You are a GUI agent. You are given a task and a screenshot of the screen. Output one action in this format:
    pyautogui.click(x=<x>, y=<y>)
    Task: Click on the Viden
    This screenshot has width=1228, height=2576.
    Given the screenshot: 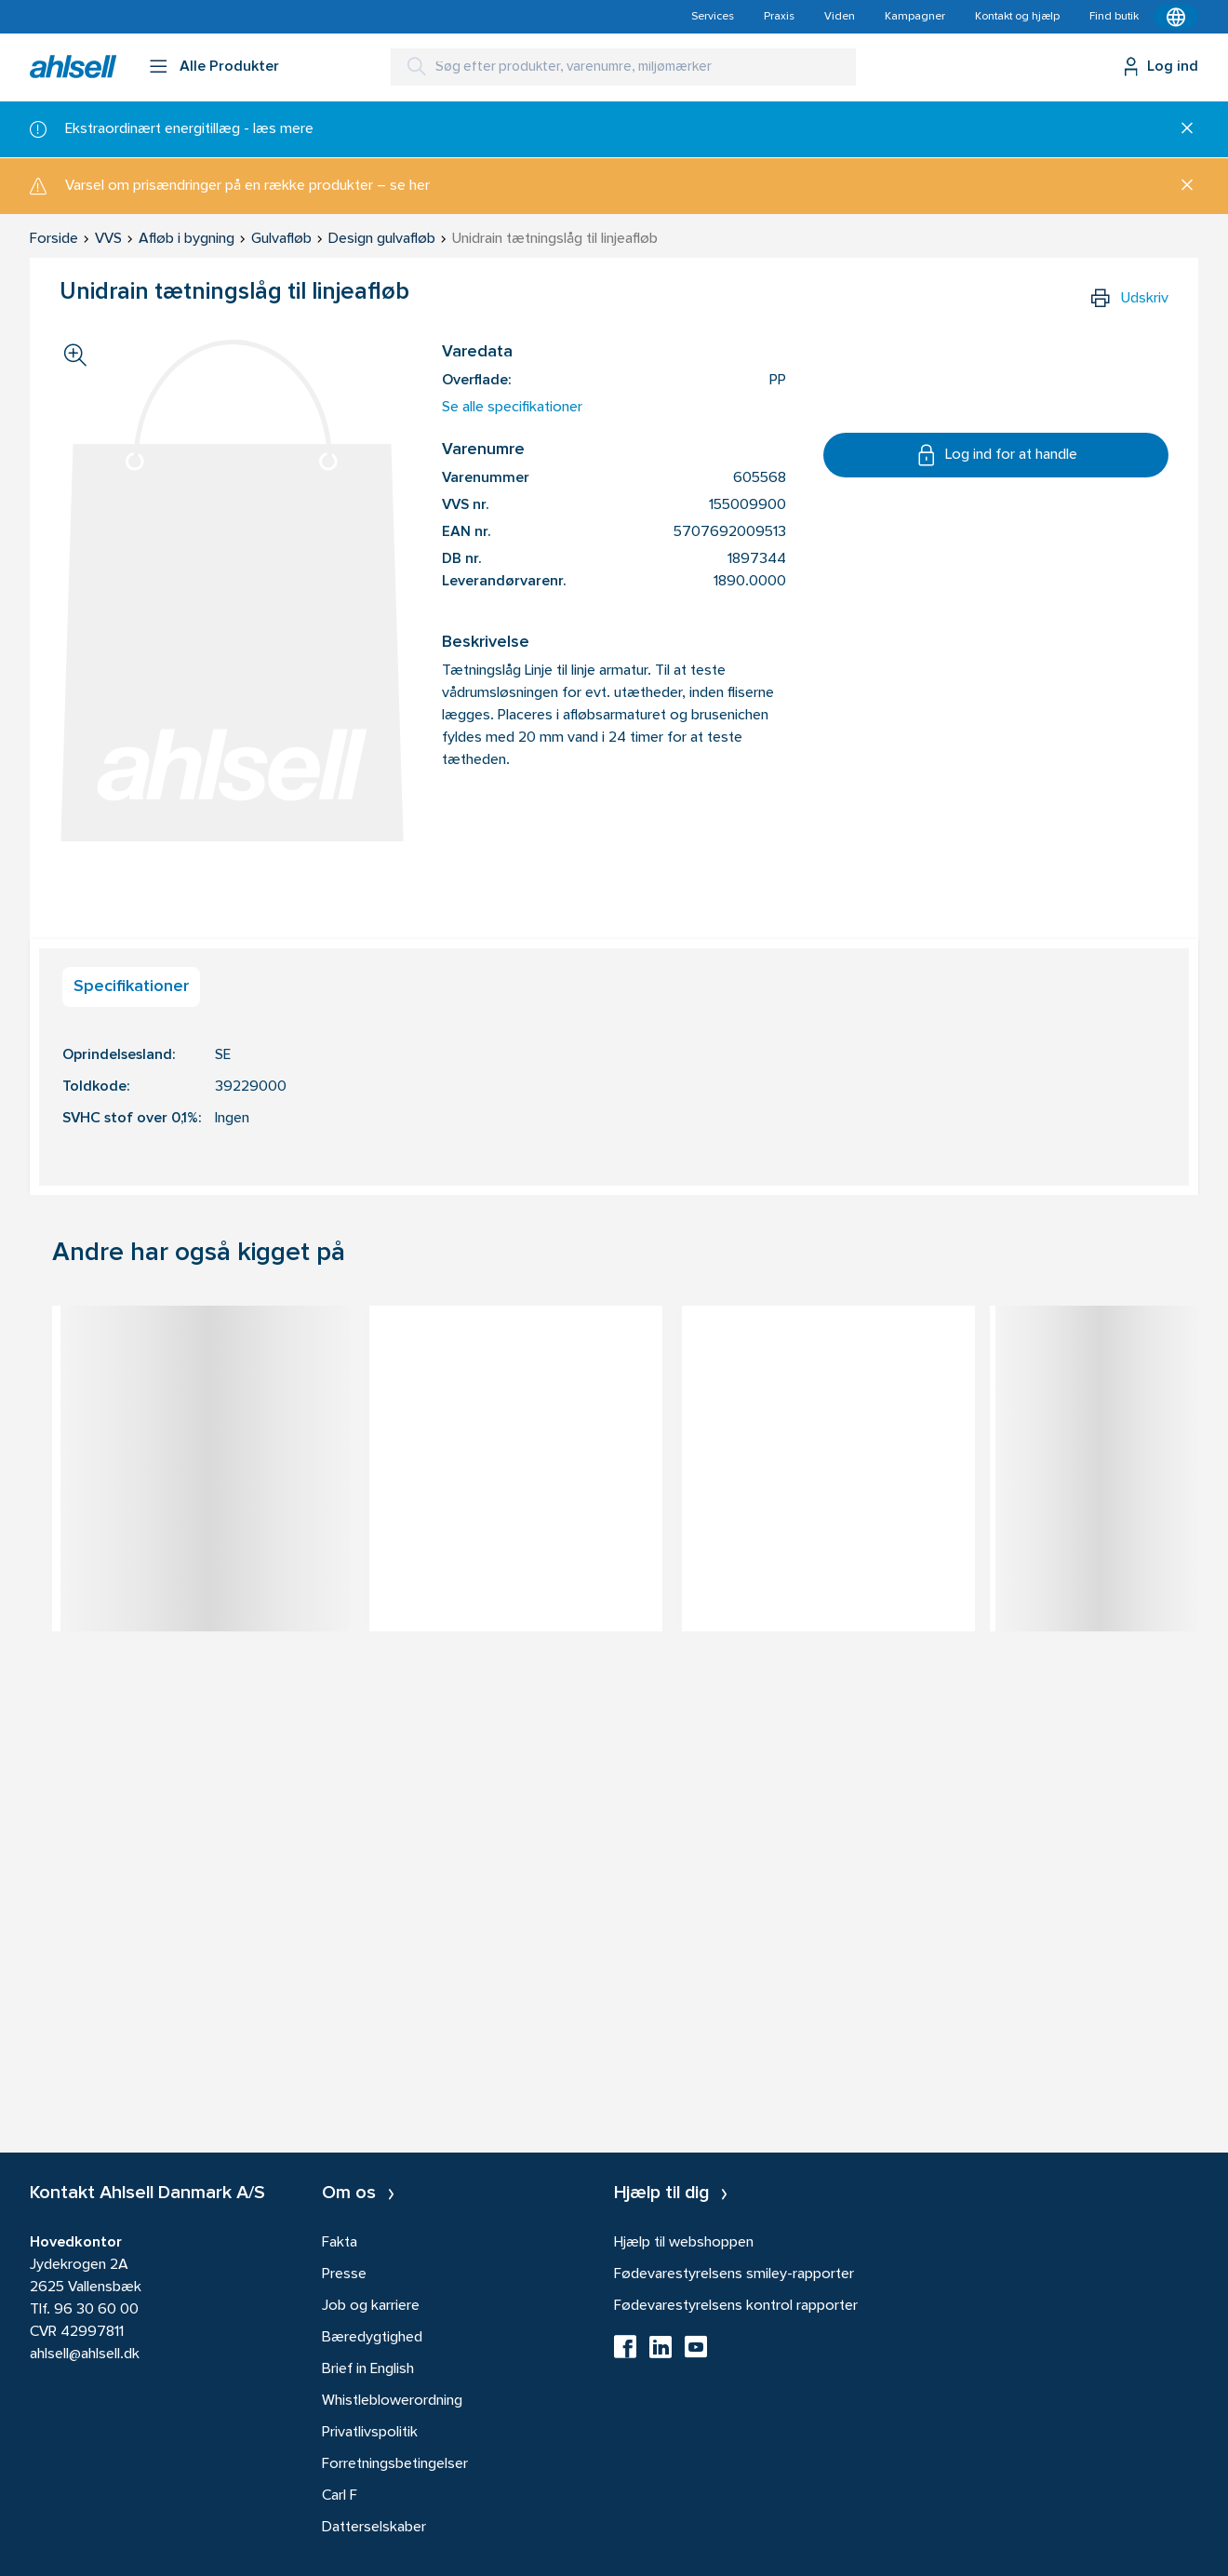 What is the action you would take?
    pyautogui.click(x=839, y=16)
    